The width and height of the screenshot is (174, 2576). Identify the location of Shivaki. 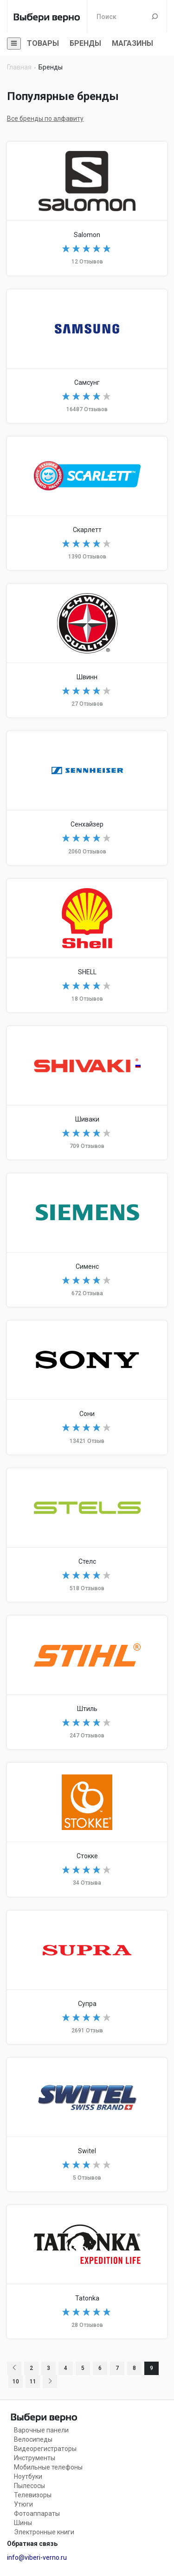
(87, 1093).